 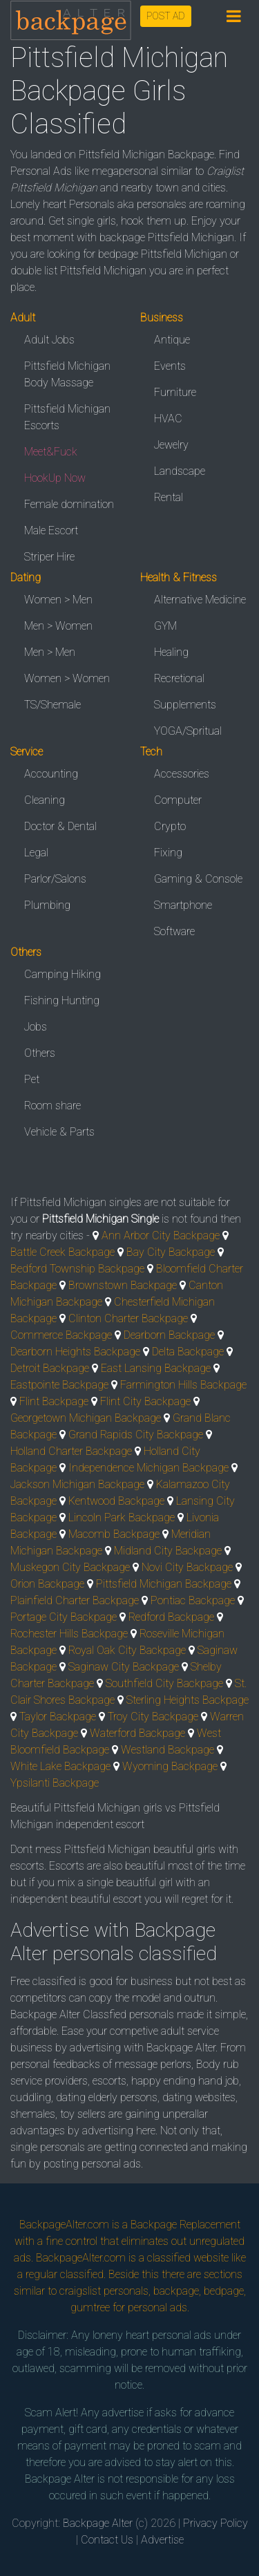 What do you see at coordinates (148, 1467) in the screenshot?
I see `Independence Michigan Backpage` at bounding box center [148, 1467].